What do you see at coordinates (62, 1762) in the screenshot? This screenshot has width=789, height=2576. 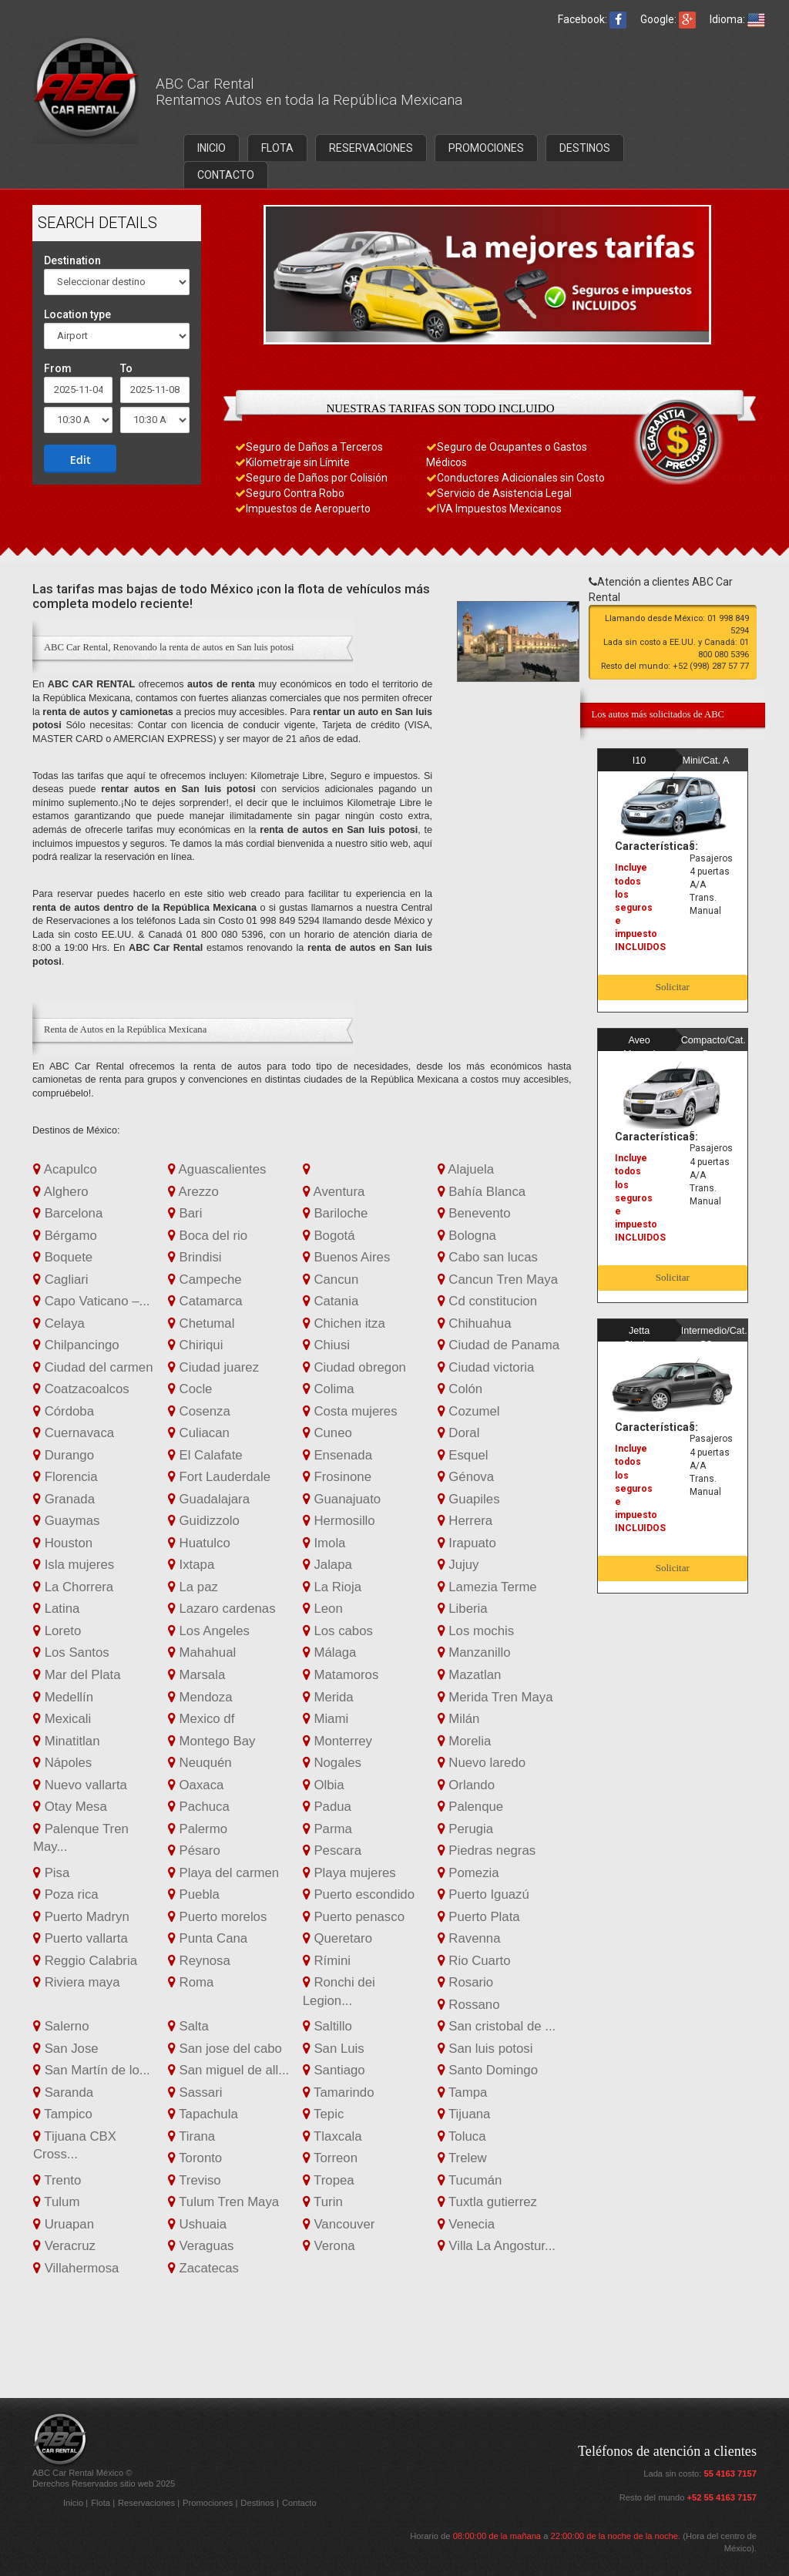 I see `Nápoles` at bounding box center [62, 1762].